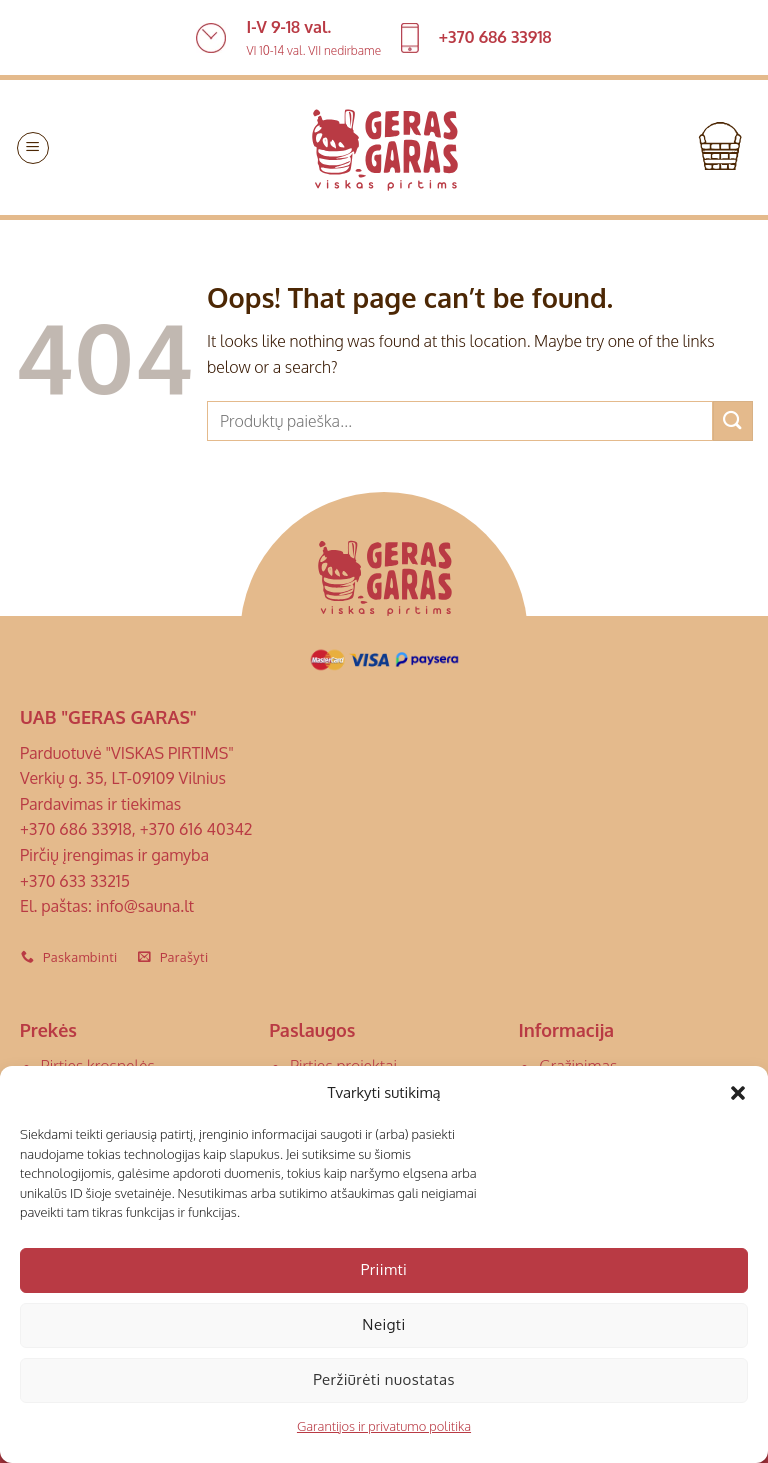  I want to click on [button], so click(738, 1093).